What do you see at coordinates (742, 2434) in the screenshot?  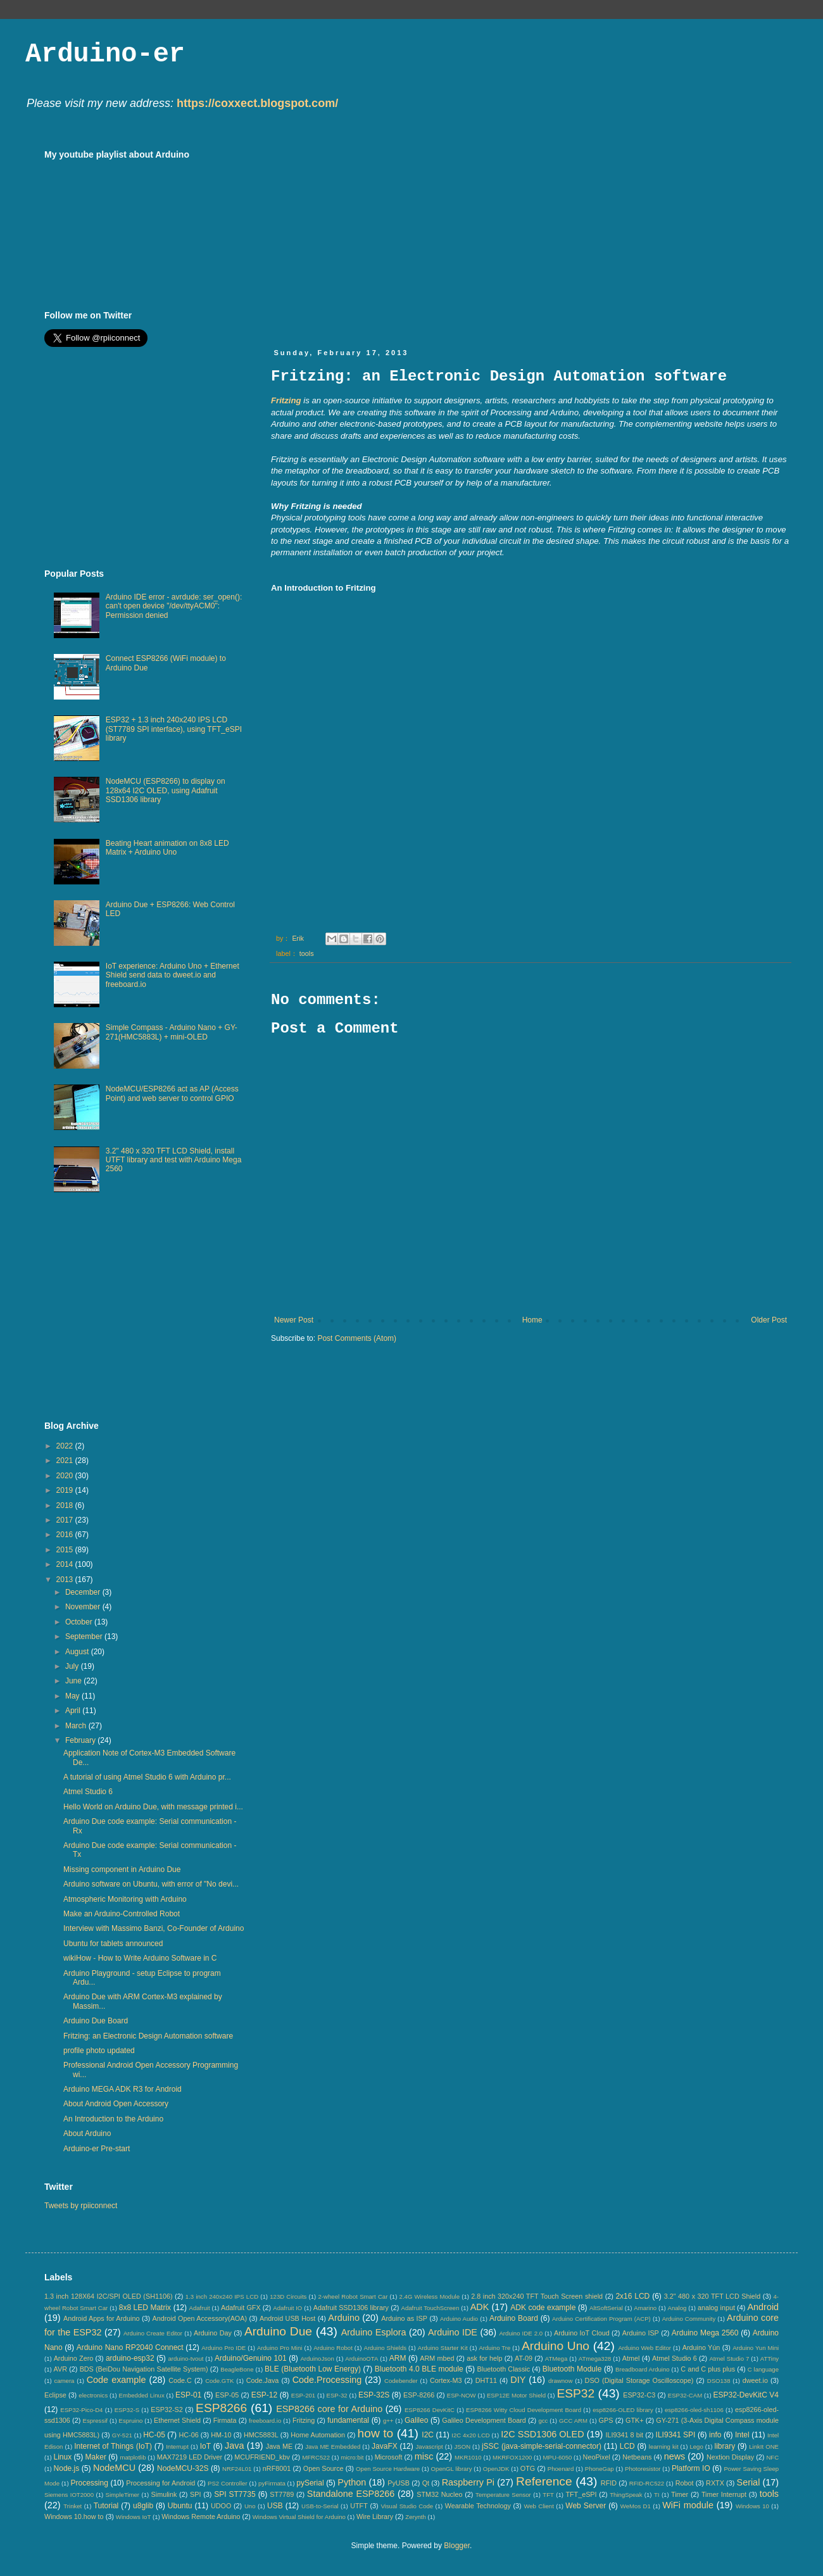 I see `Intel` at bounding box center [742, 2434].